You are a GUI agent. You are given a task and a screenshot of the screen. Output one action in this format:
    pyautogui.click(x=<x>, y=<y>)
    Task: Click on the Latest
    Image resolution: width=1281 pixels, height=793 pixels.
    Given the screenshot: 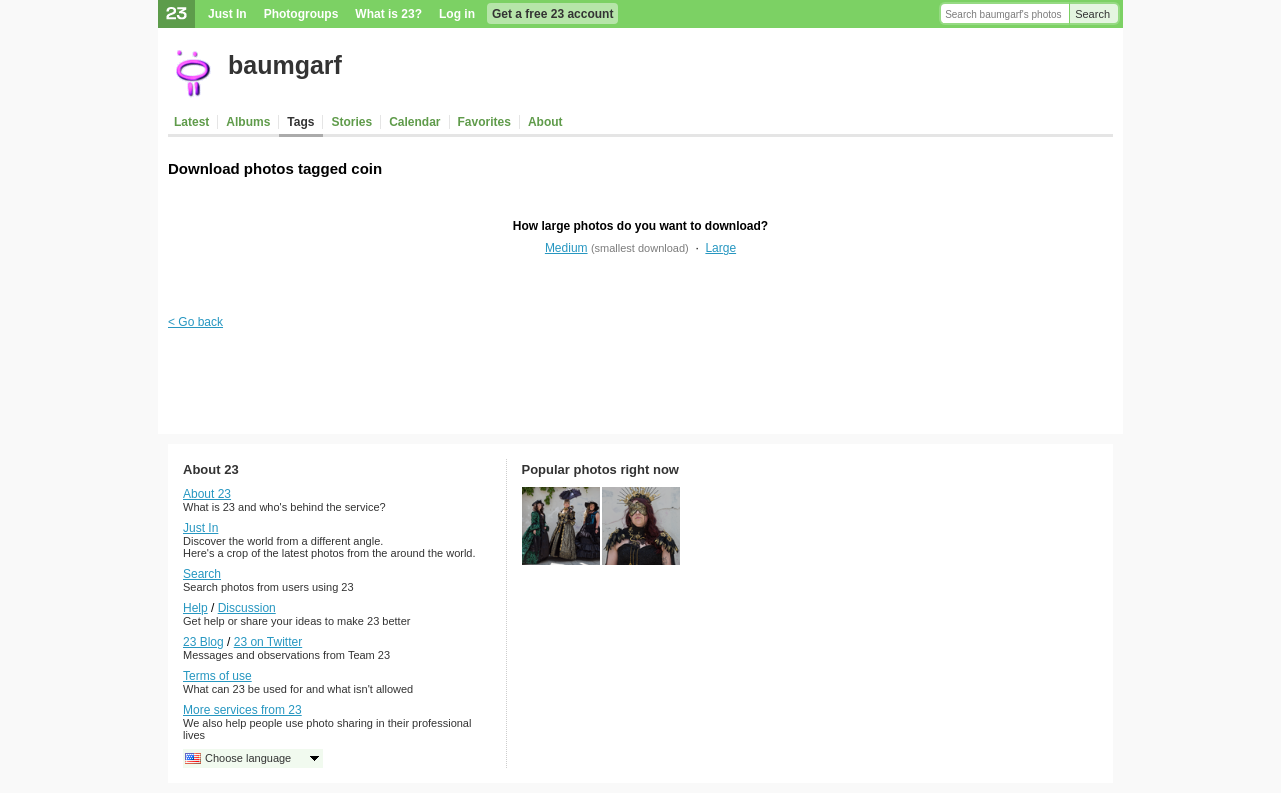 What is the action you would take?
    pyautogui.click(x=191, y=122)
    